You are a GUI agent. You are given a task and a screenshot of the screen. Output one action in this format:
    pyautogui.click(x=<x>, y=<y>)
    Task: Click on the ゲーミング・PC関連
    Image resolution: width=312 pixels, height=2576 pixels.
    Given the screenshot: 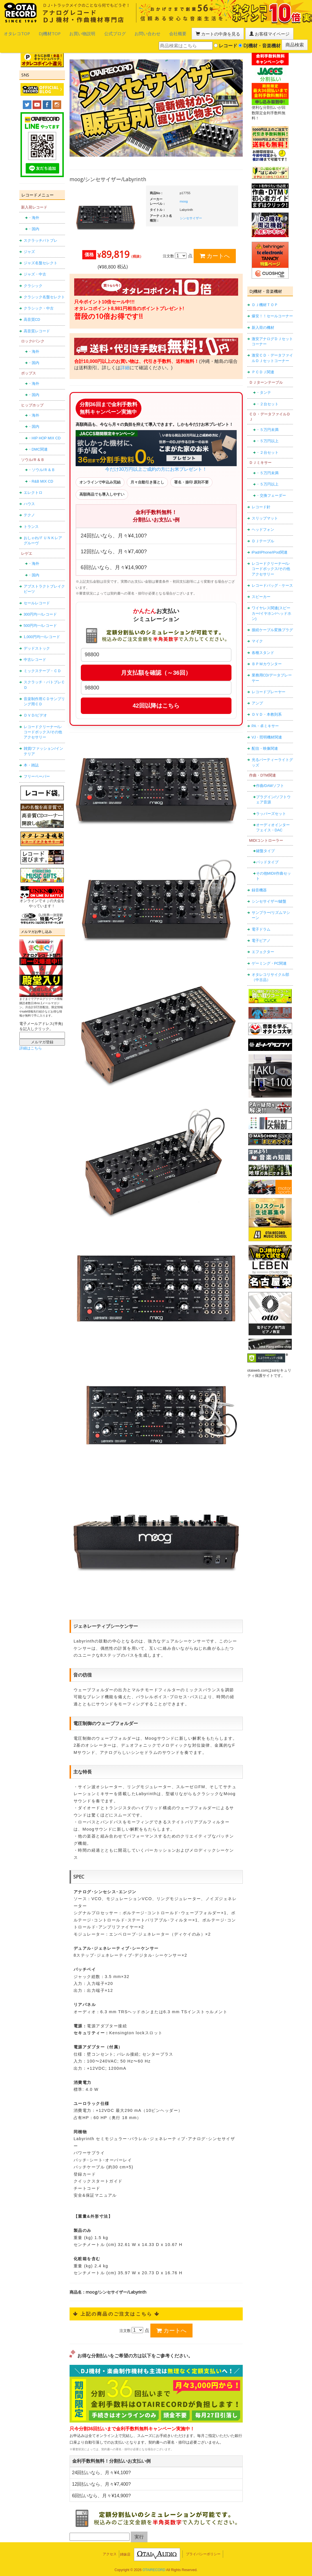 What is the action you would take?
    pyautogui.click(x=269, y=959)
    